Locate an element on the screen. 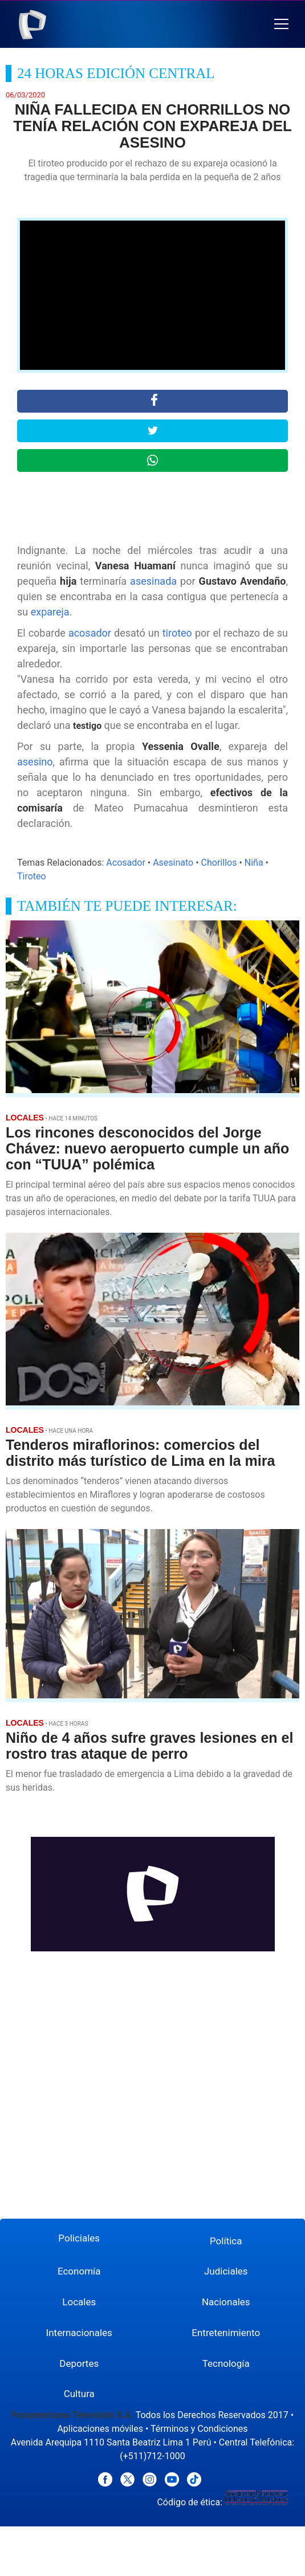  Acosador is located at coordinates (125, 862).